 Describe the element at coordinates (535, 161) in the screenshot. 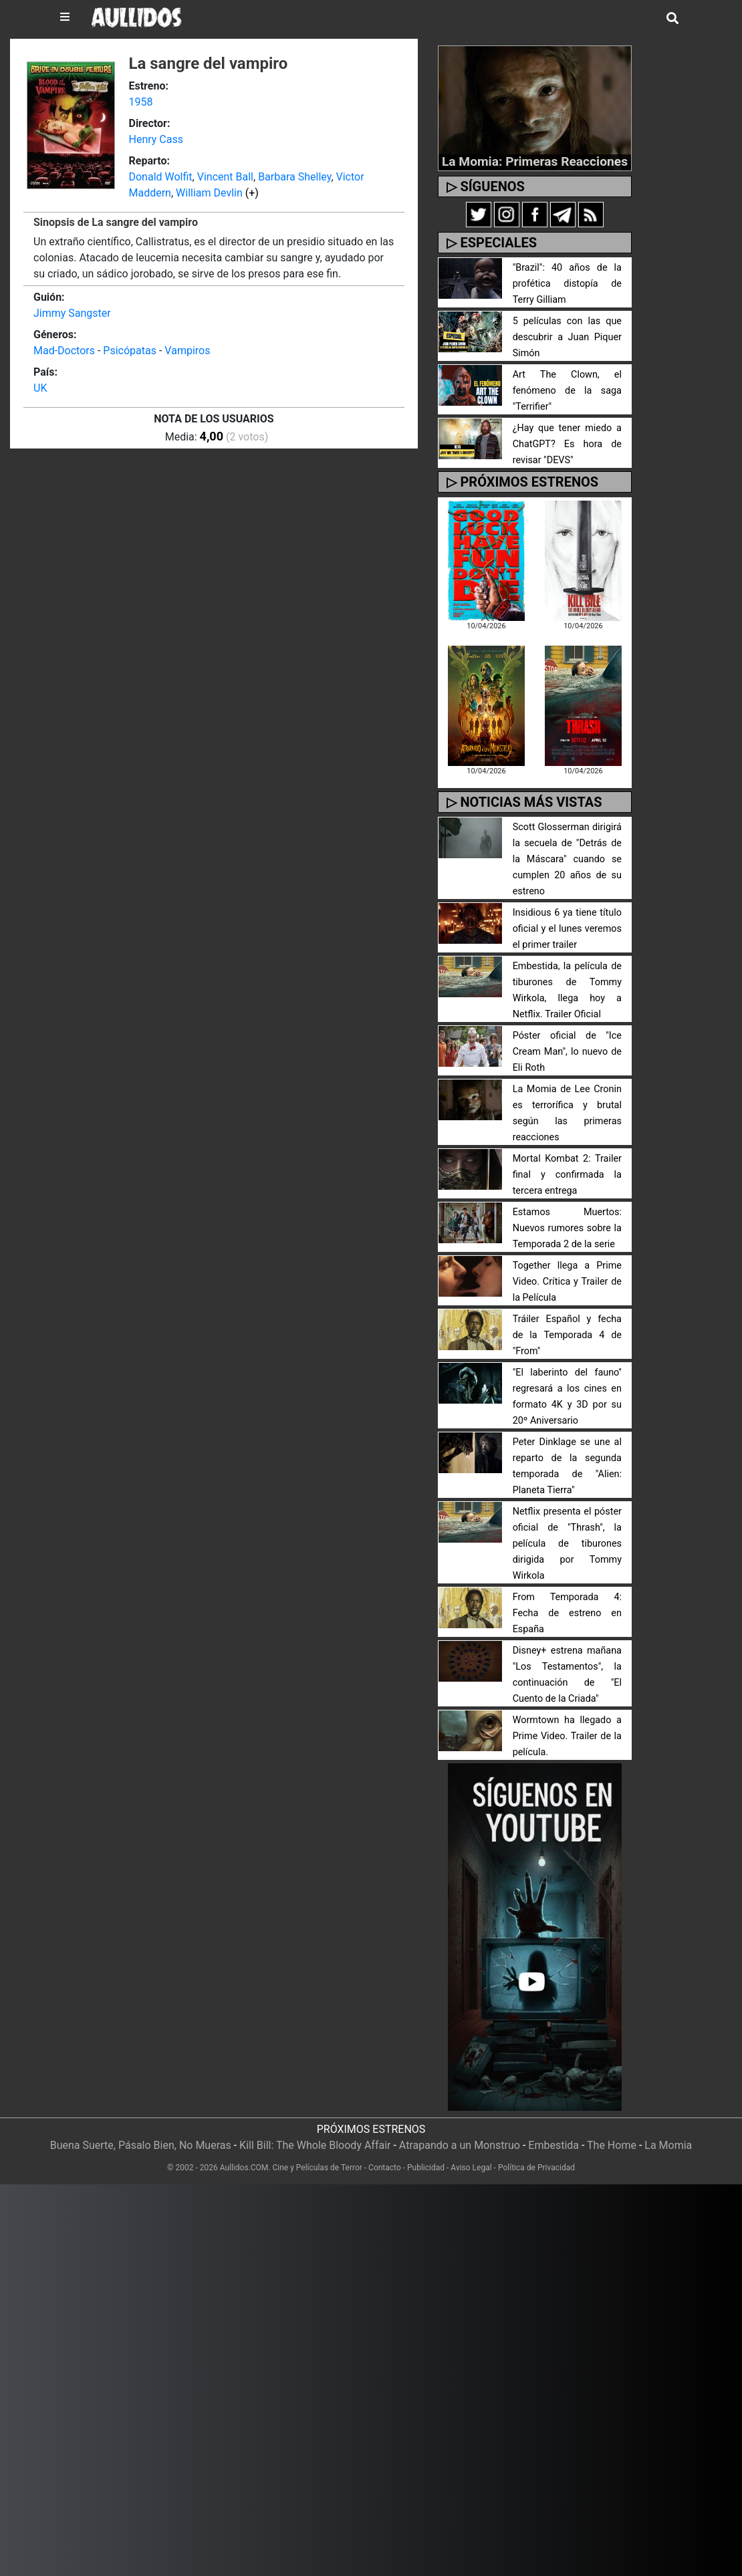

I see `La Momia: Primeras Reacciones` at that location.